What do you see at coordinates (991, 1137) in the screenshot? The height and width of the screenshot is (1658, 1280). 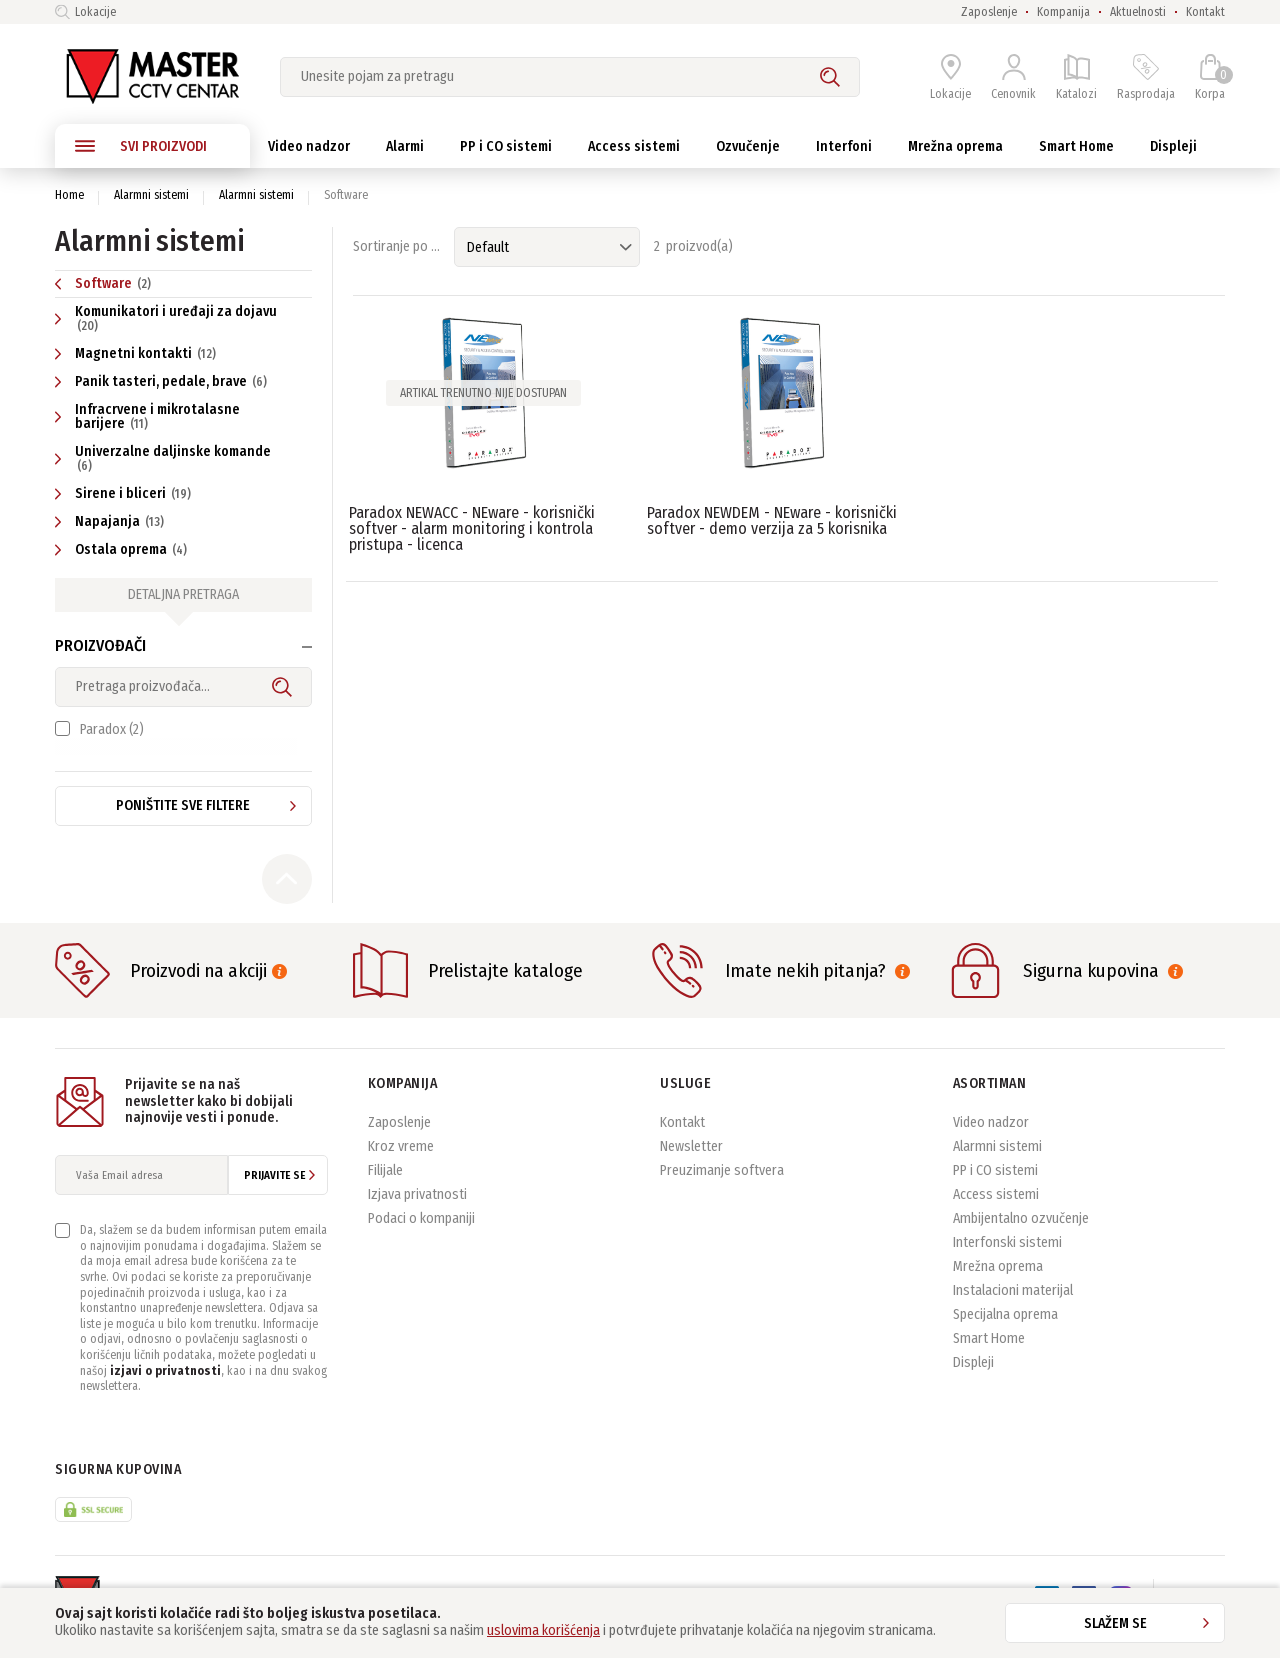 I see `Video nadzor` at bounding box center [991, 1137].